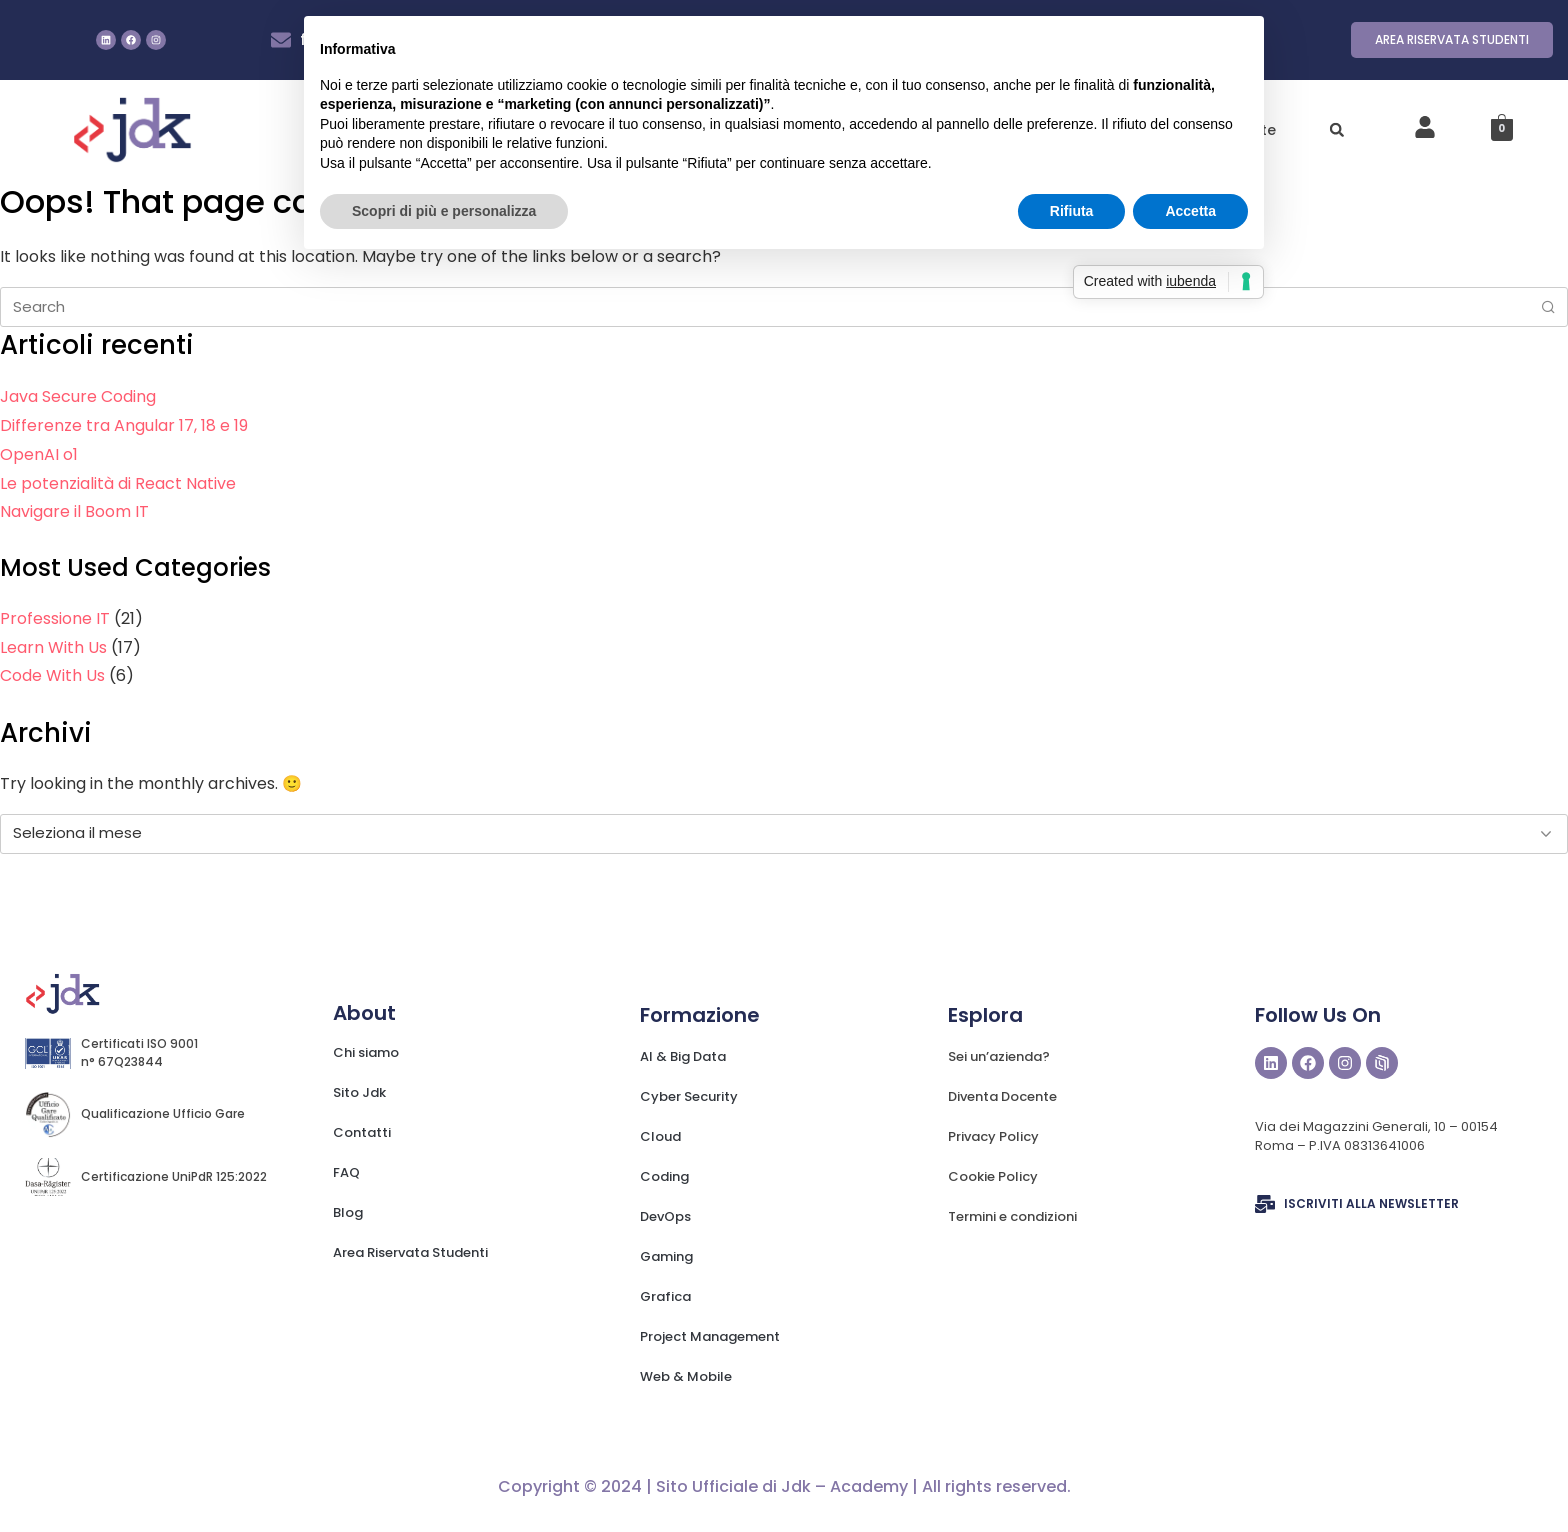 The width and height of the screenshot is (1568, 1532). I want to click on Diventa Docente, so click(1002, 1096).